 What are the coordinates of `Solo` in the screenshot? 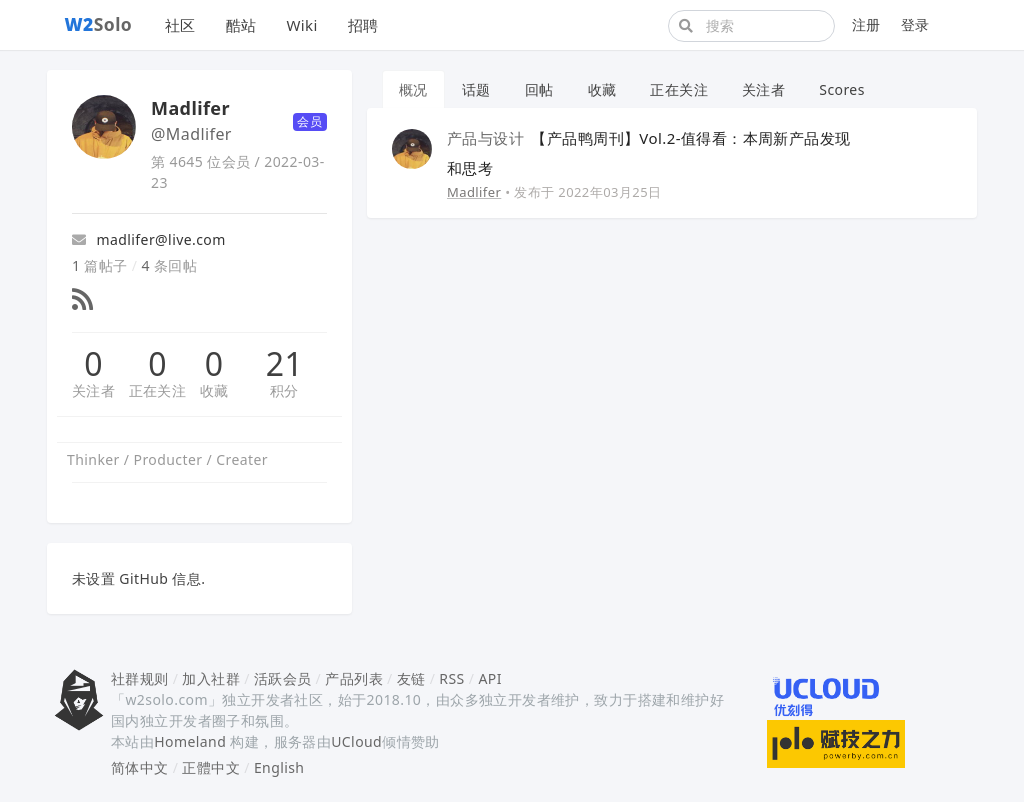 It's located at (99, 24).